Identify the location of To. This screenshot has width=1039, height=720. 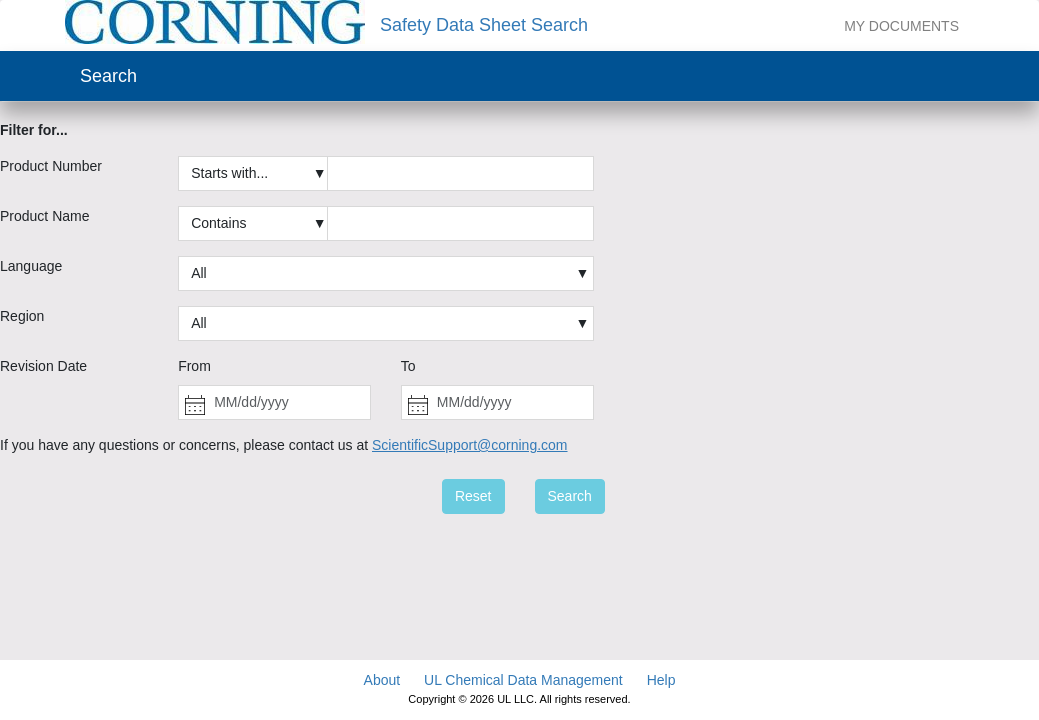
(408, 366).